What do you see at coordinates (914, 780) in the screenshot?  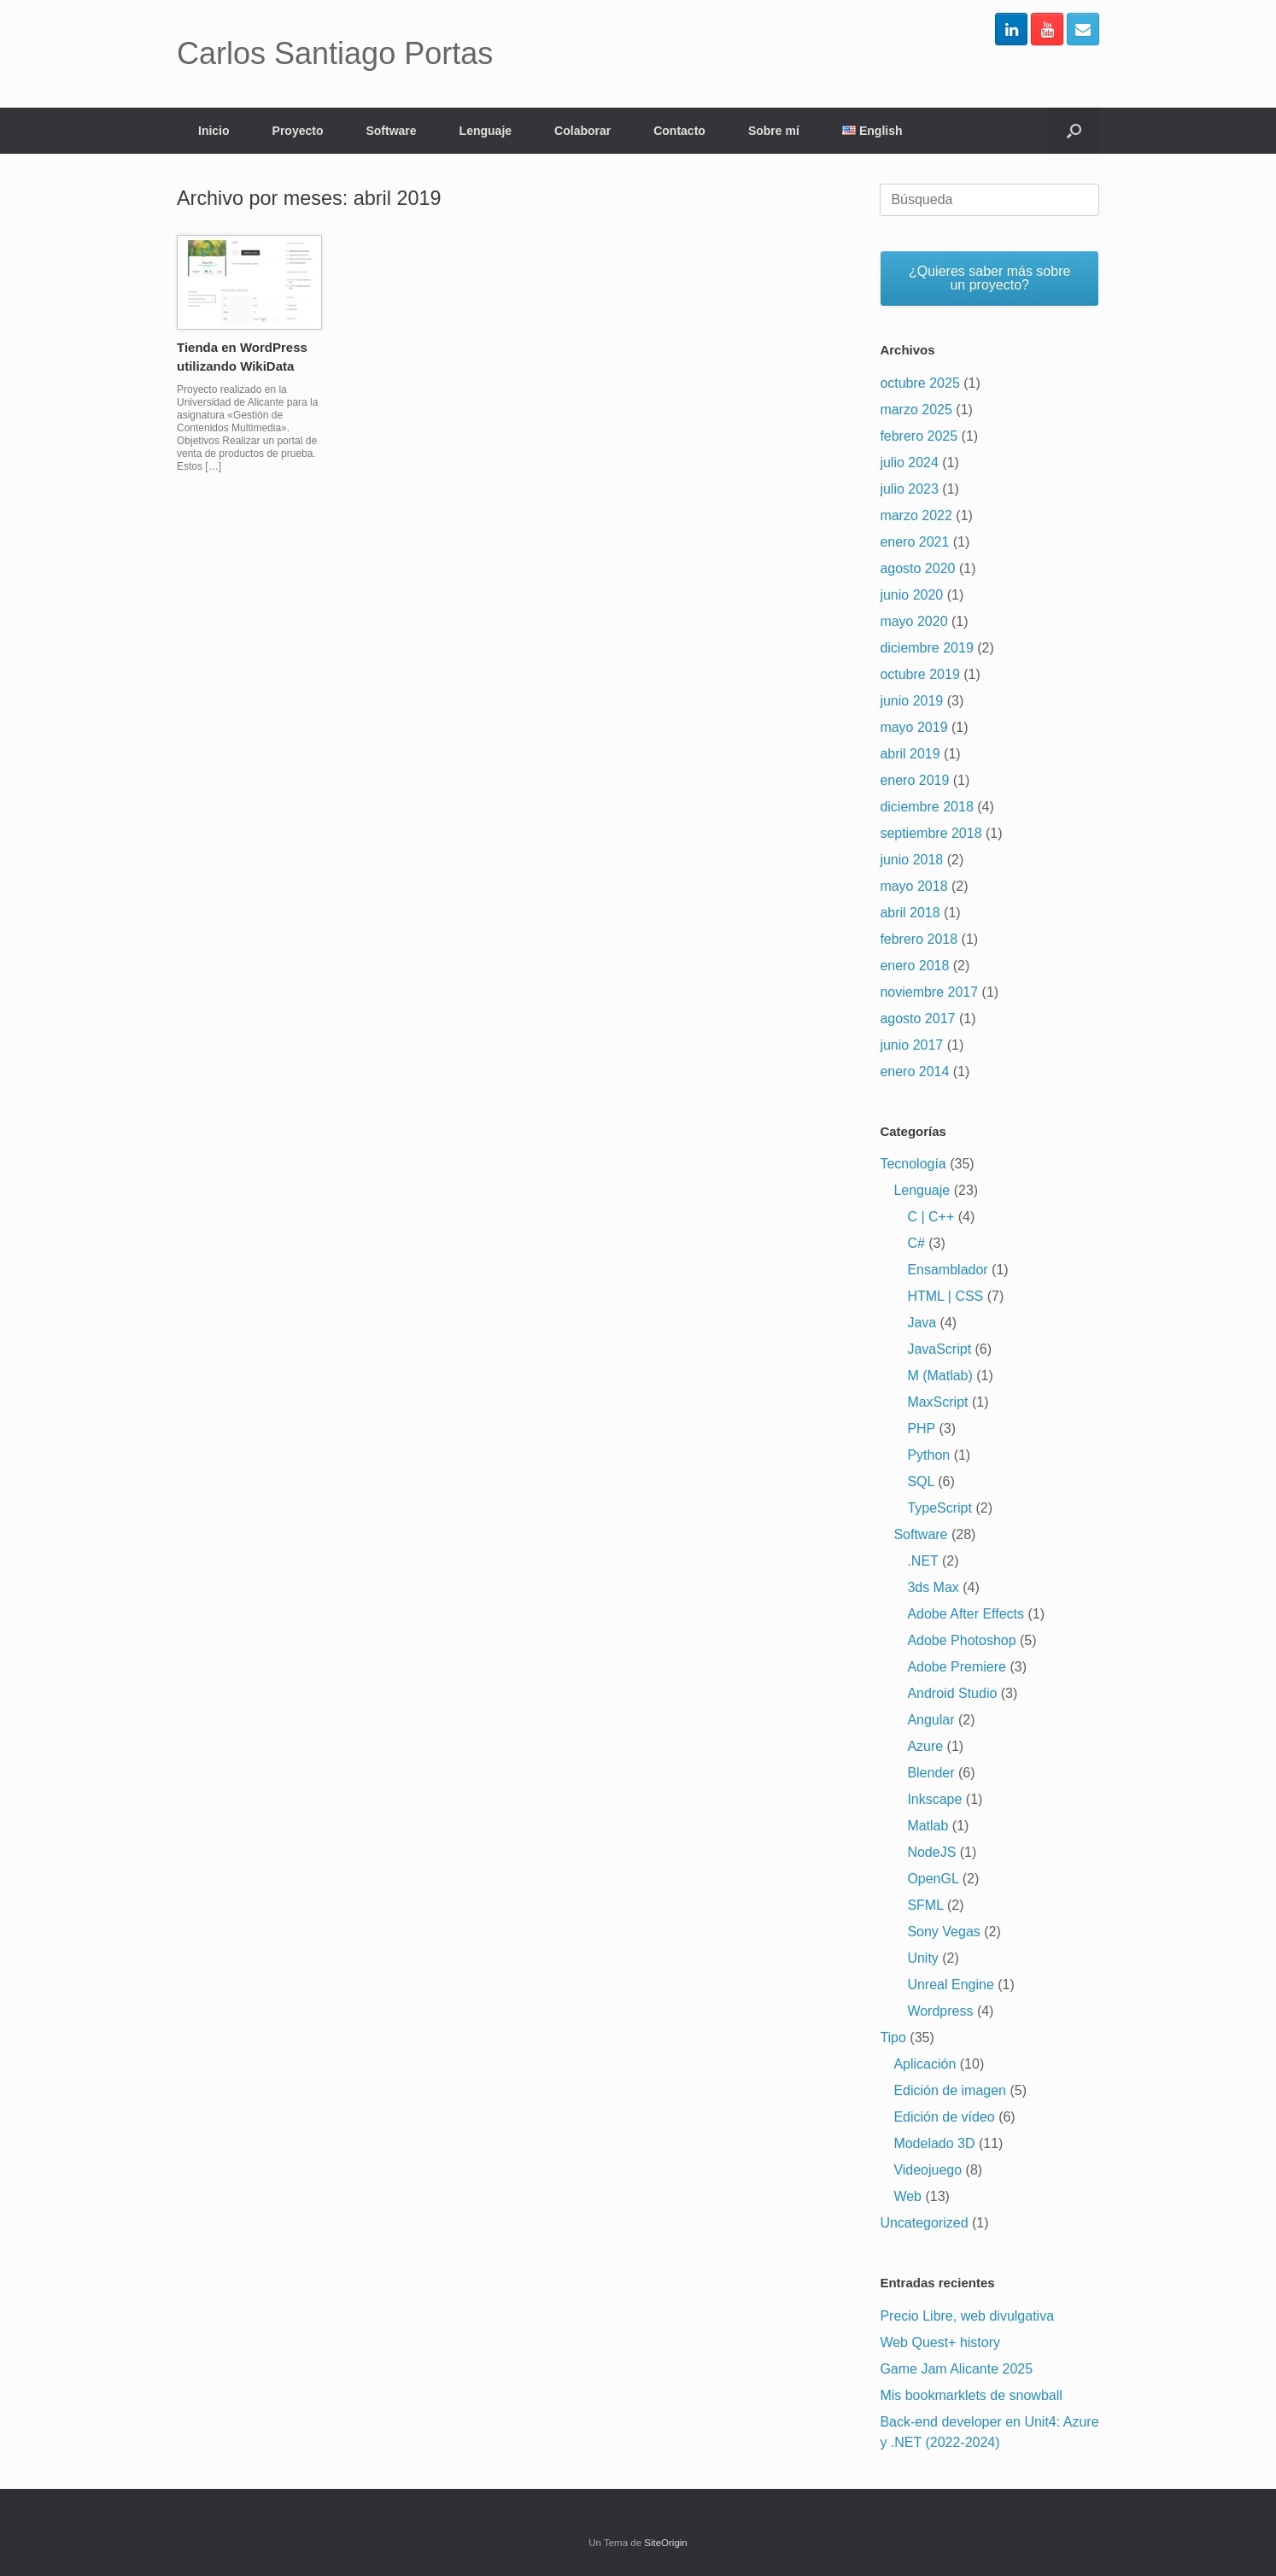 I see `enero 2019` at bounding box center [914, 780].